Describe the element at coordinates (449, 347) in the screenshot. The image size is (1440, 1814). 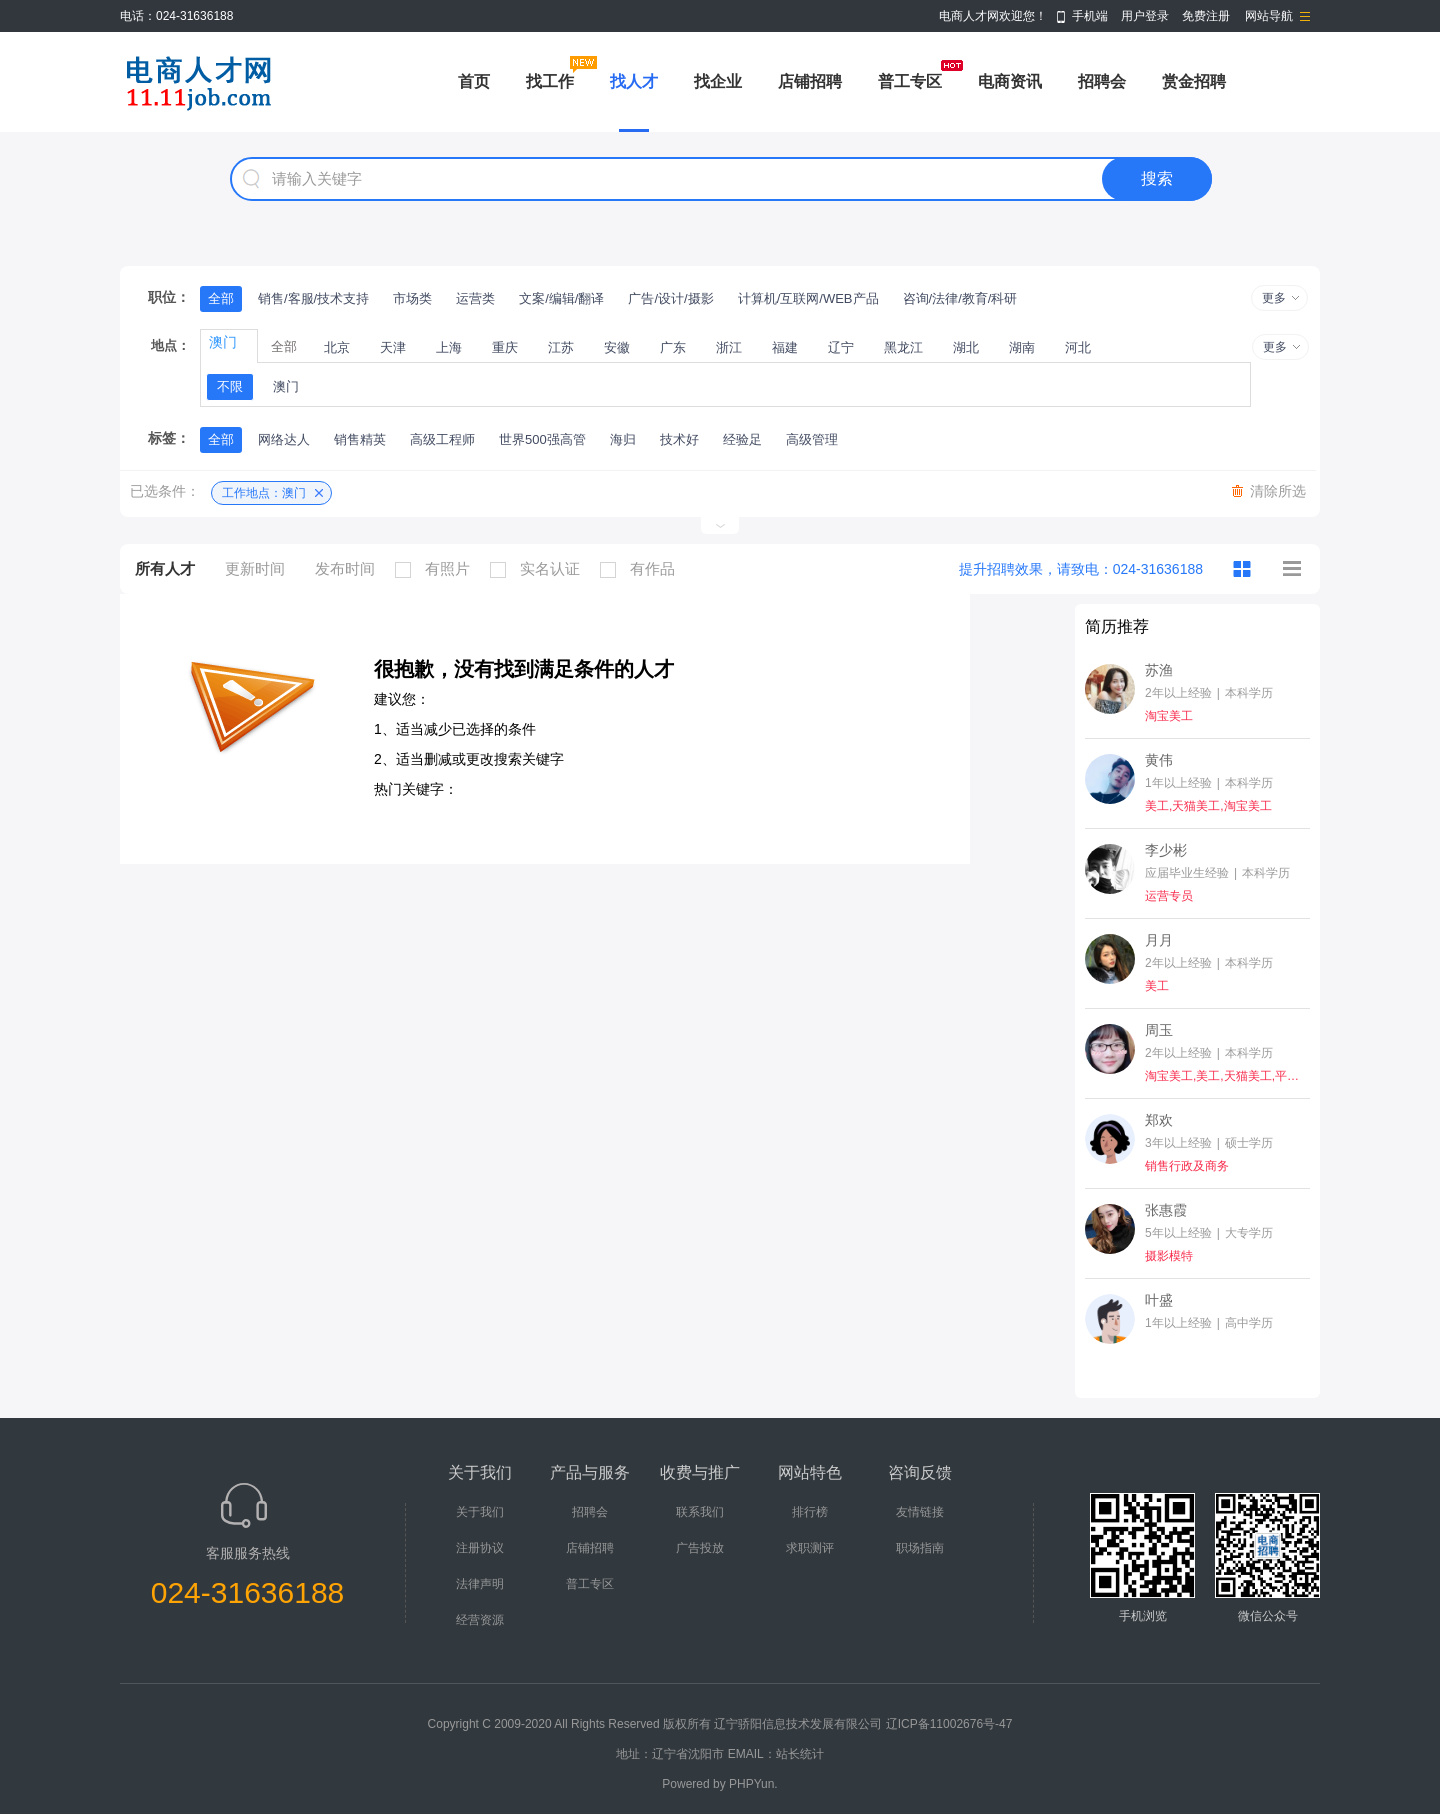
I see `上海` at that location.